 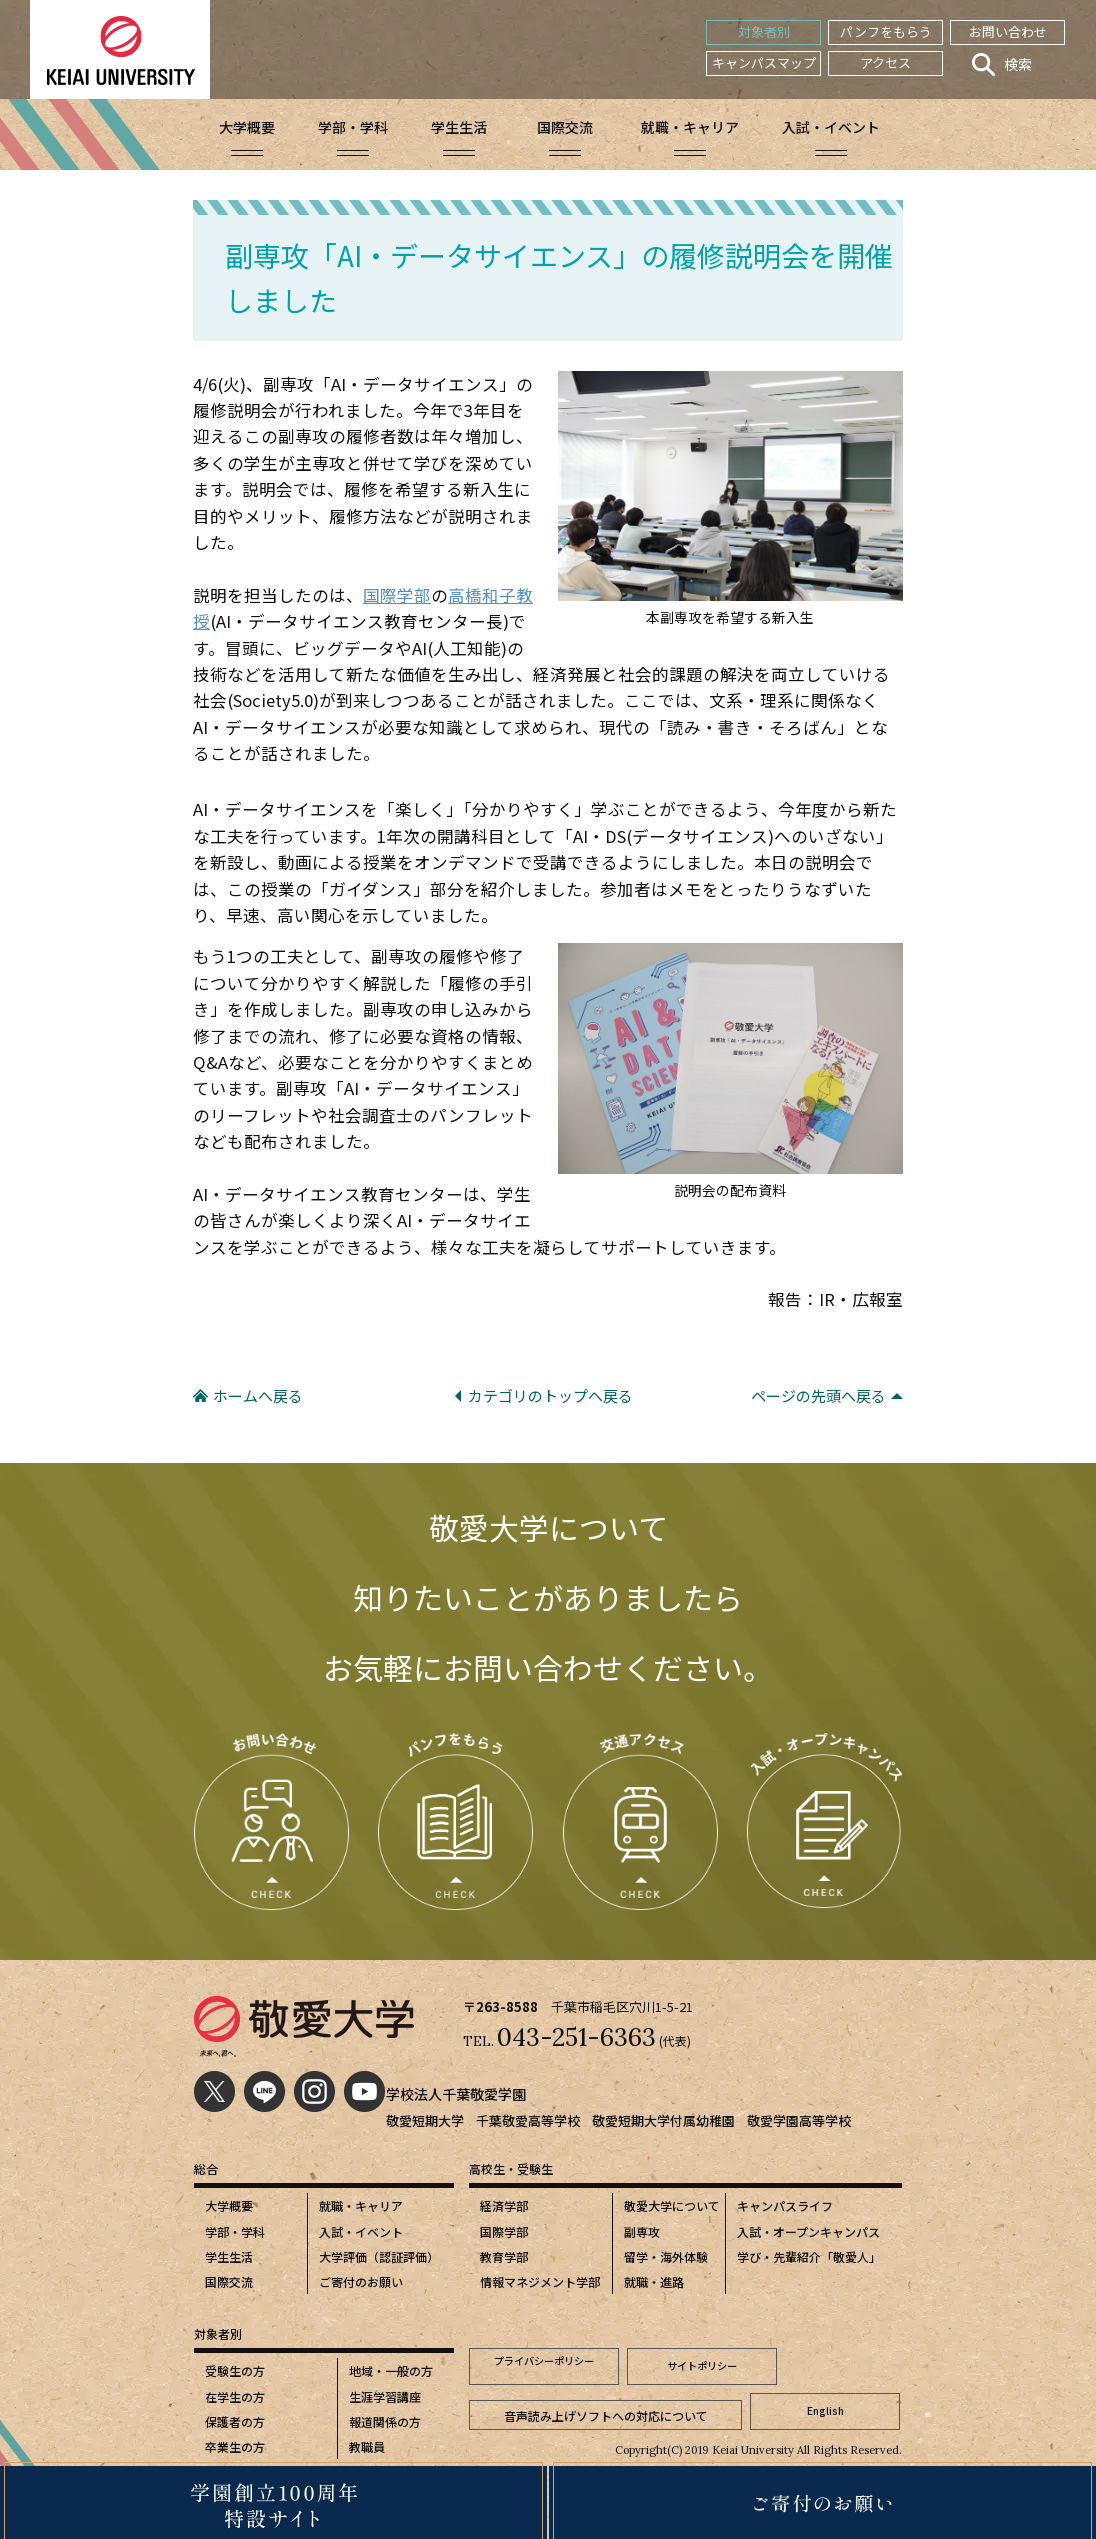 I want to click on 敬愛短期大学付属幼稚園, so click(x=663, y=2120).